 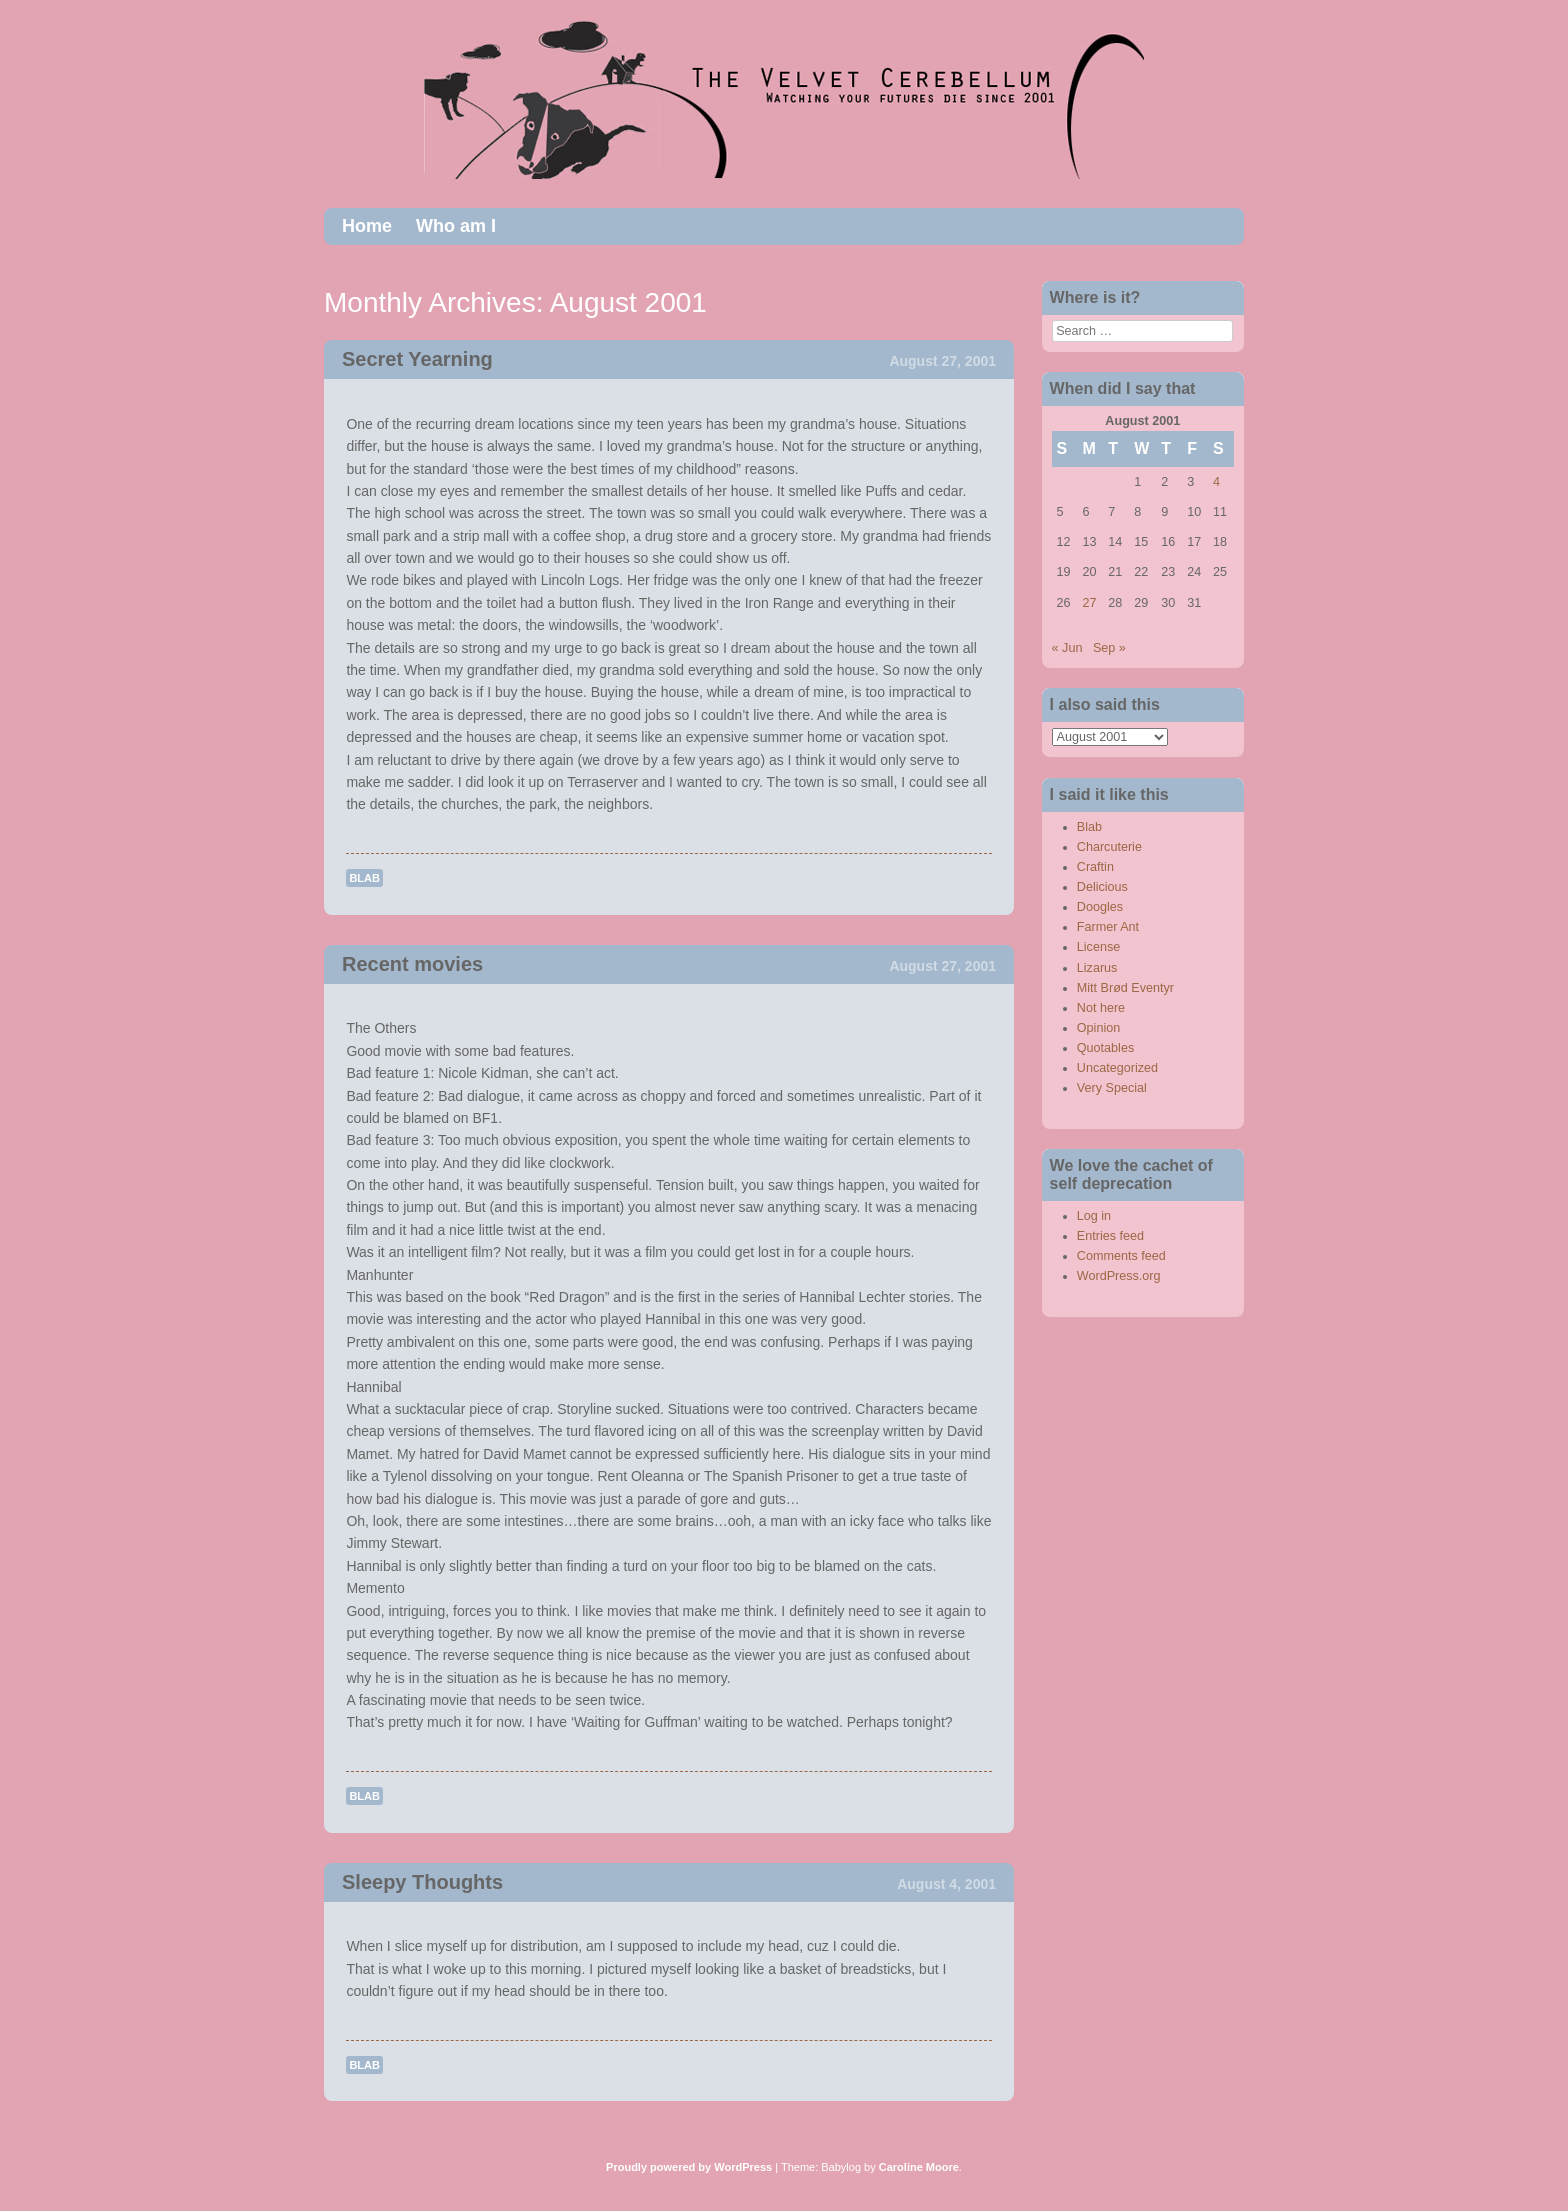 What do you see at coordinates (1108, 927) in the screenshot?
I see `Farmer Ant` at bounding box center [1108, 927].